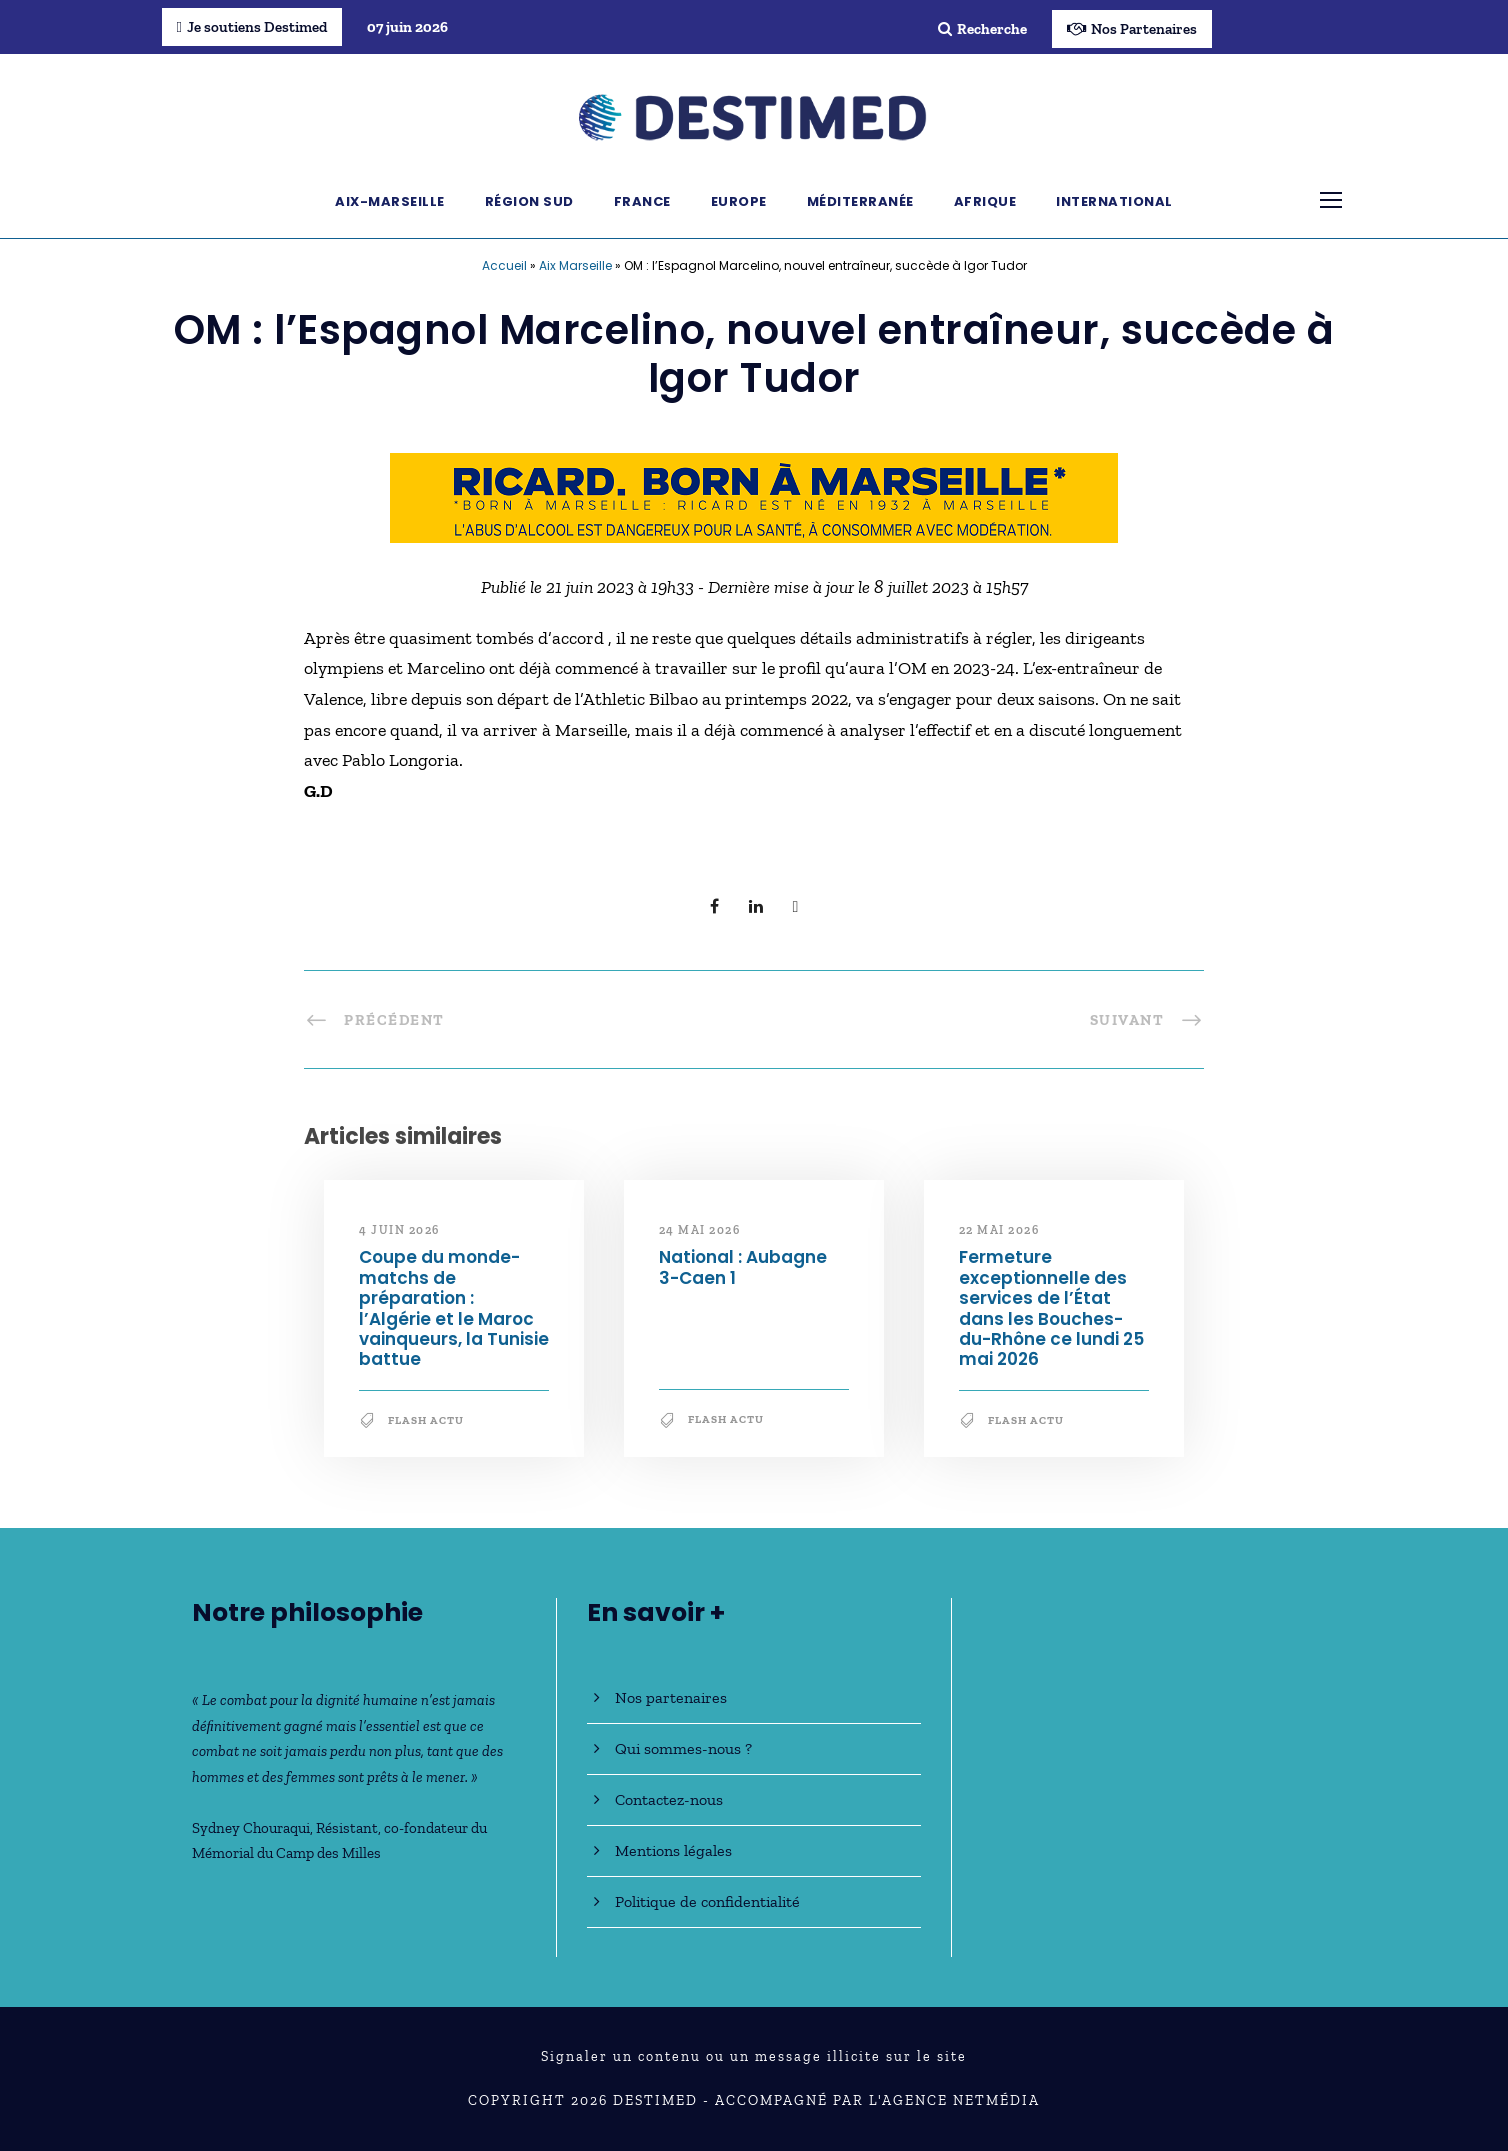 The height and width of the screenshot is (2151, 1508). I want to click on Aix Marseille, so click(575, 265).